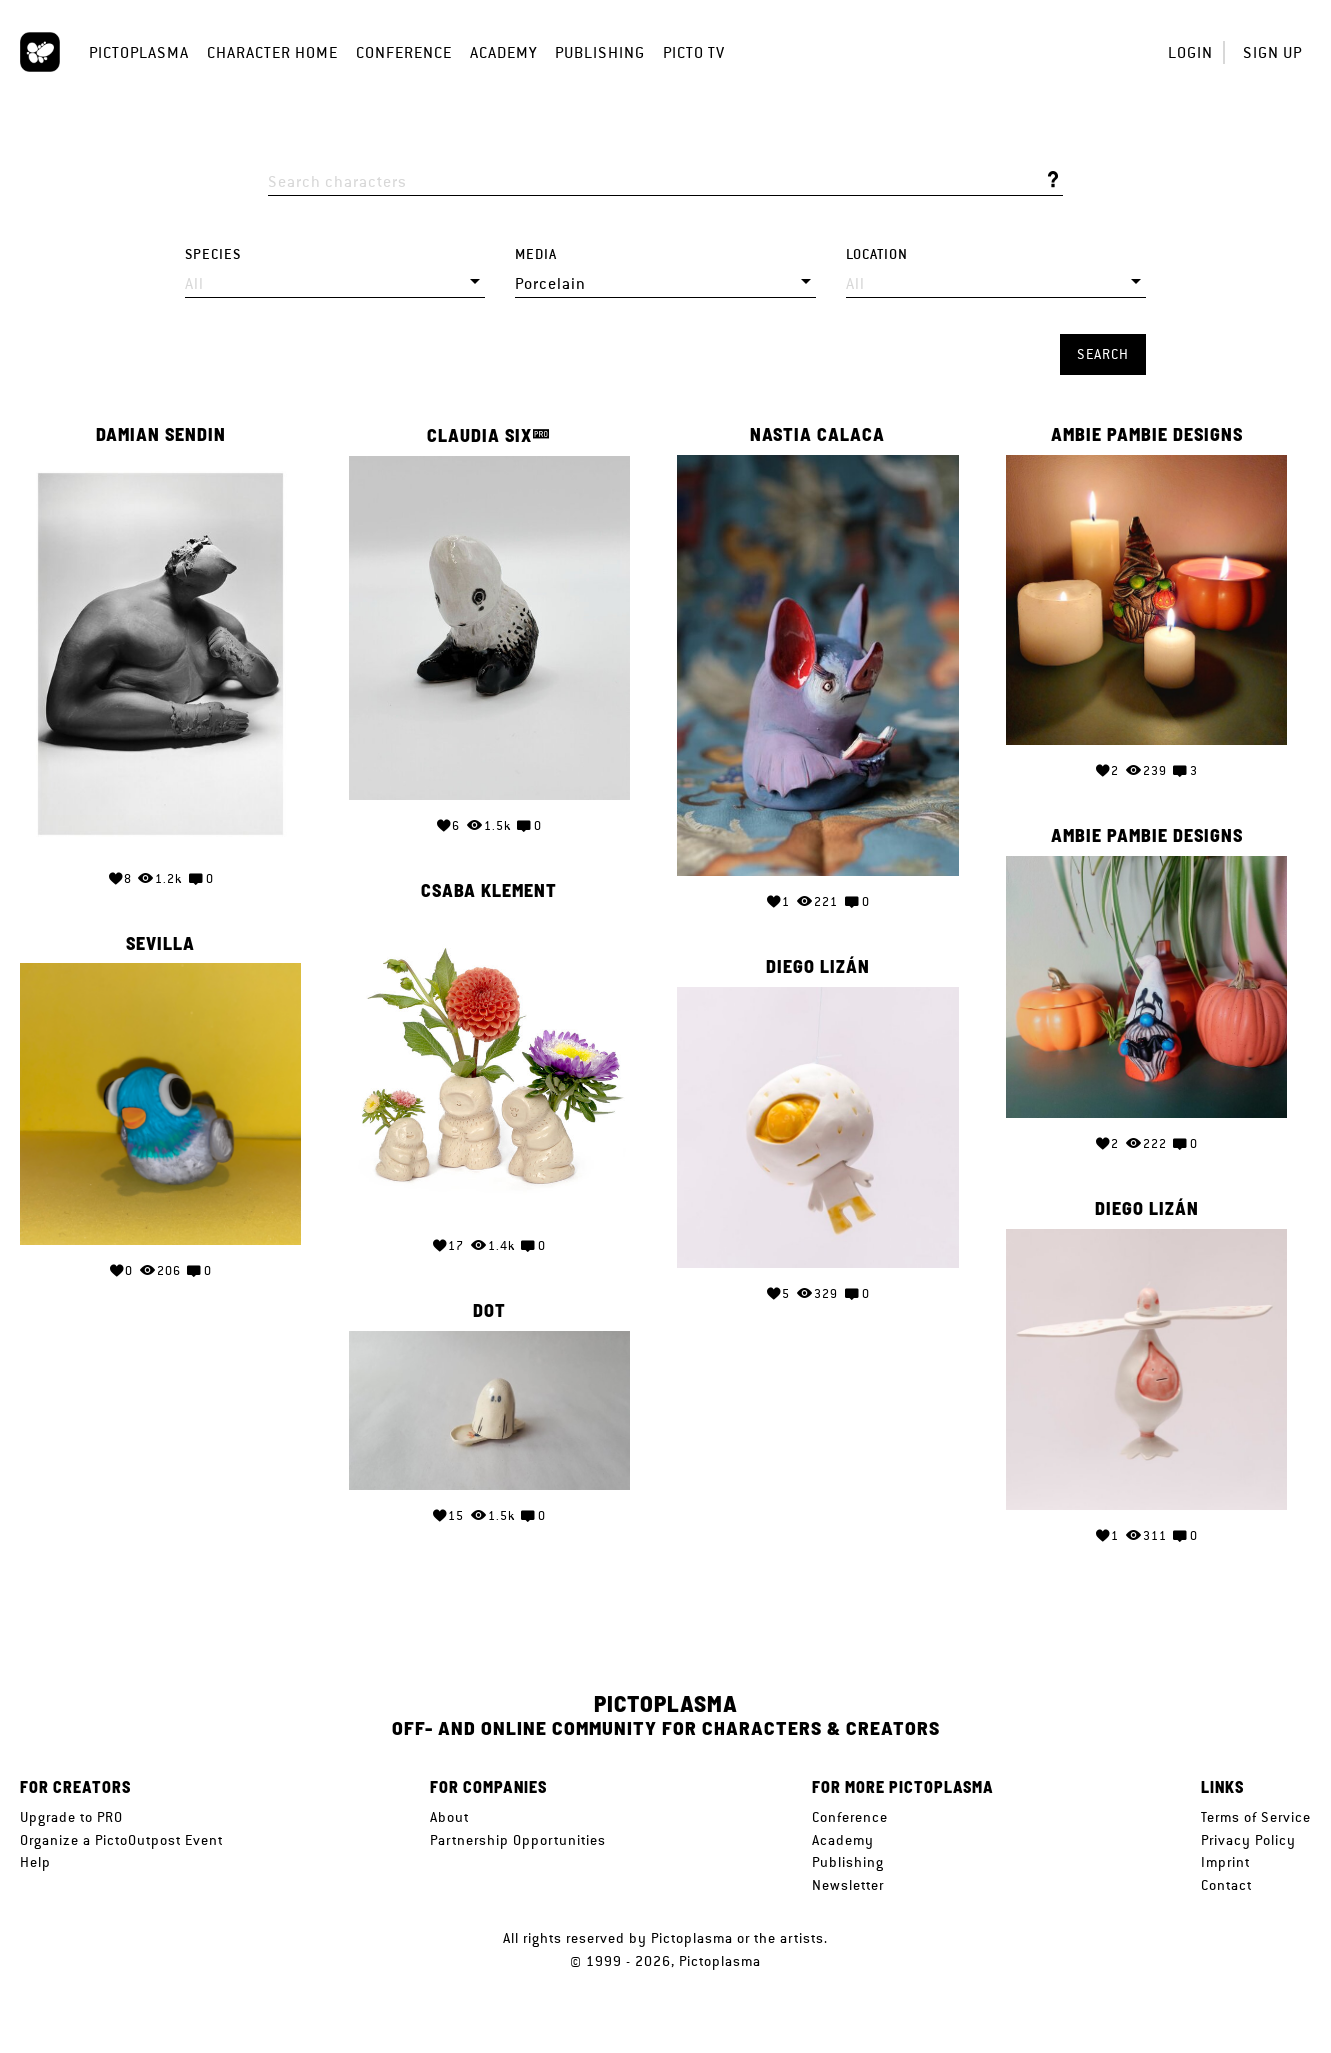 The height and width of the screenshot is (2053, 1331). Describe the element at coordinates (694, 52) in the screenshot. I see `Picto TV` at that location.